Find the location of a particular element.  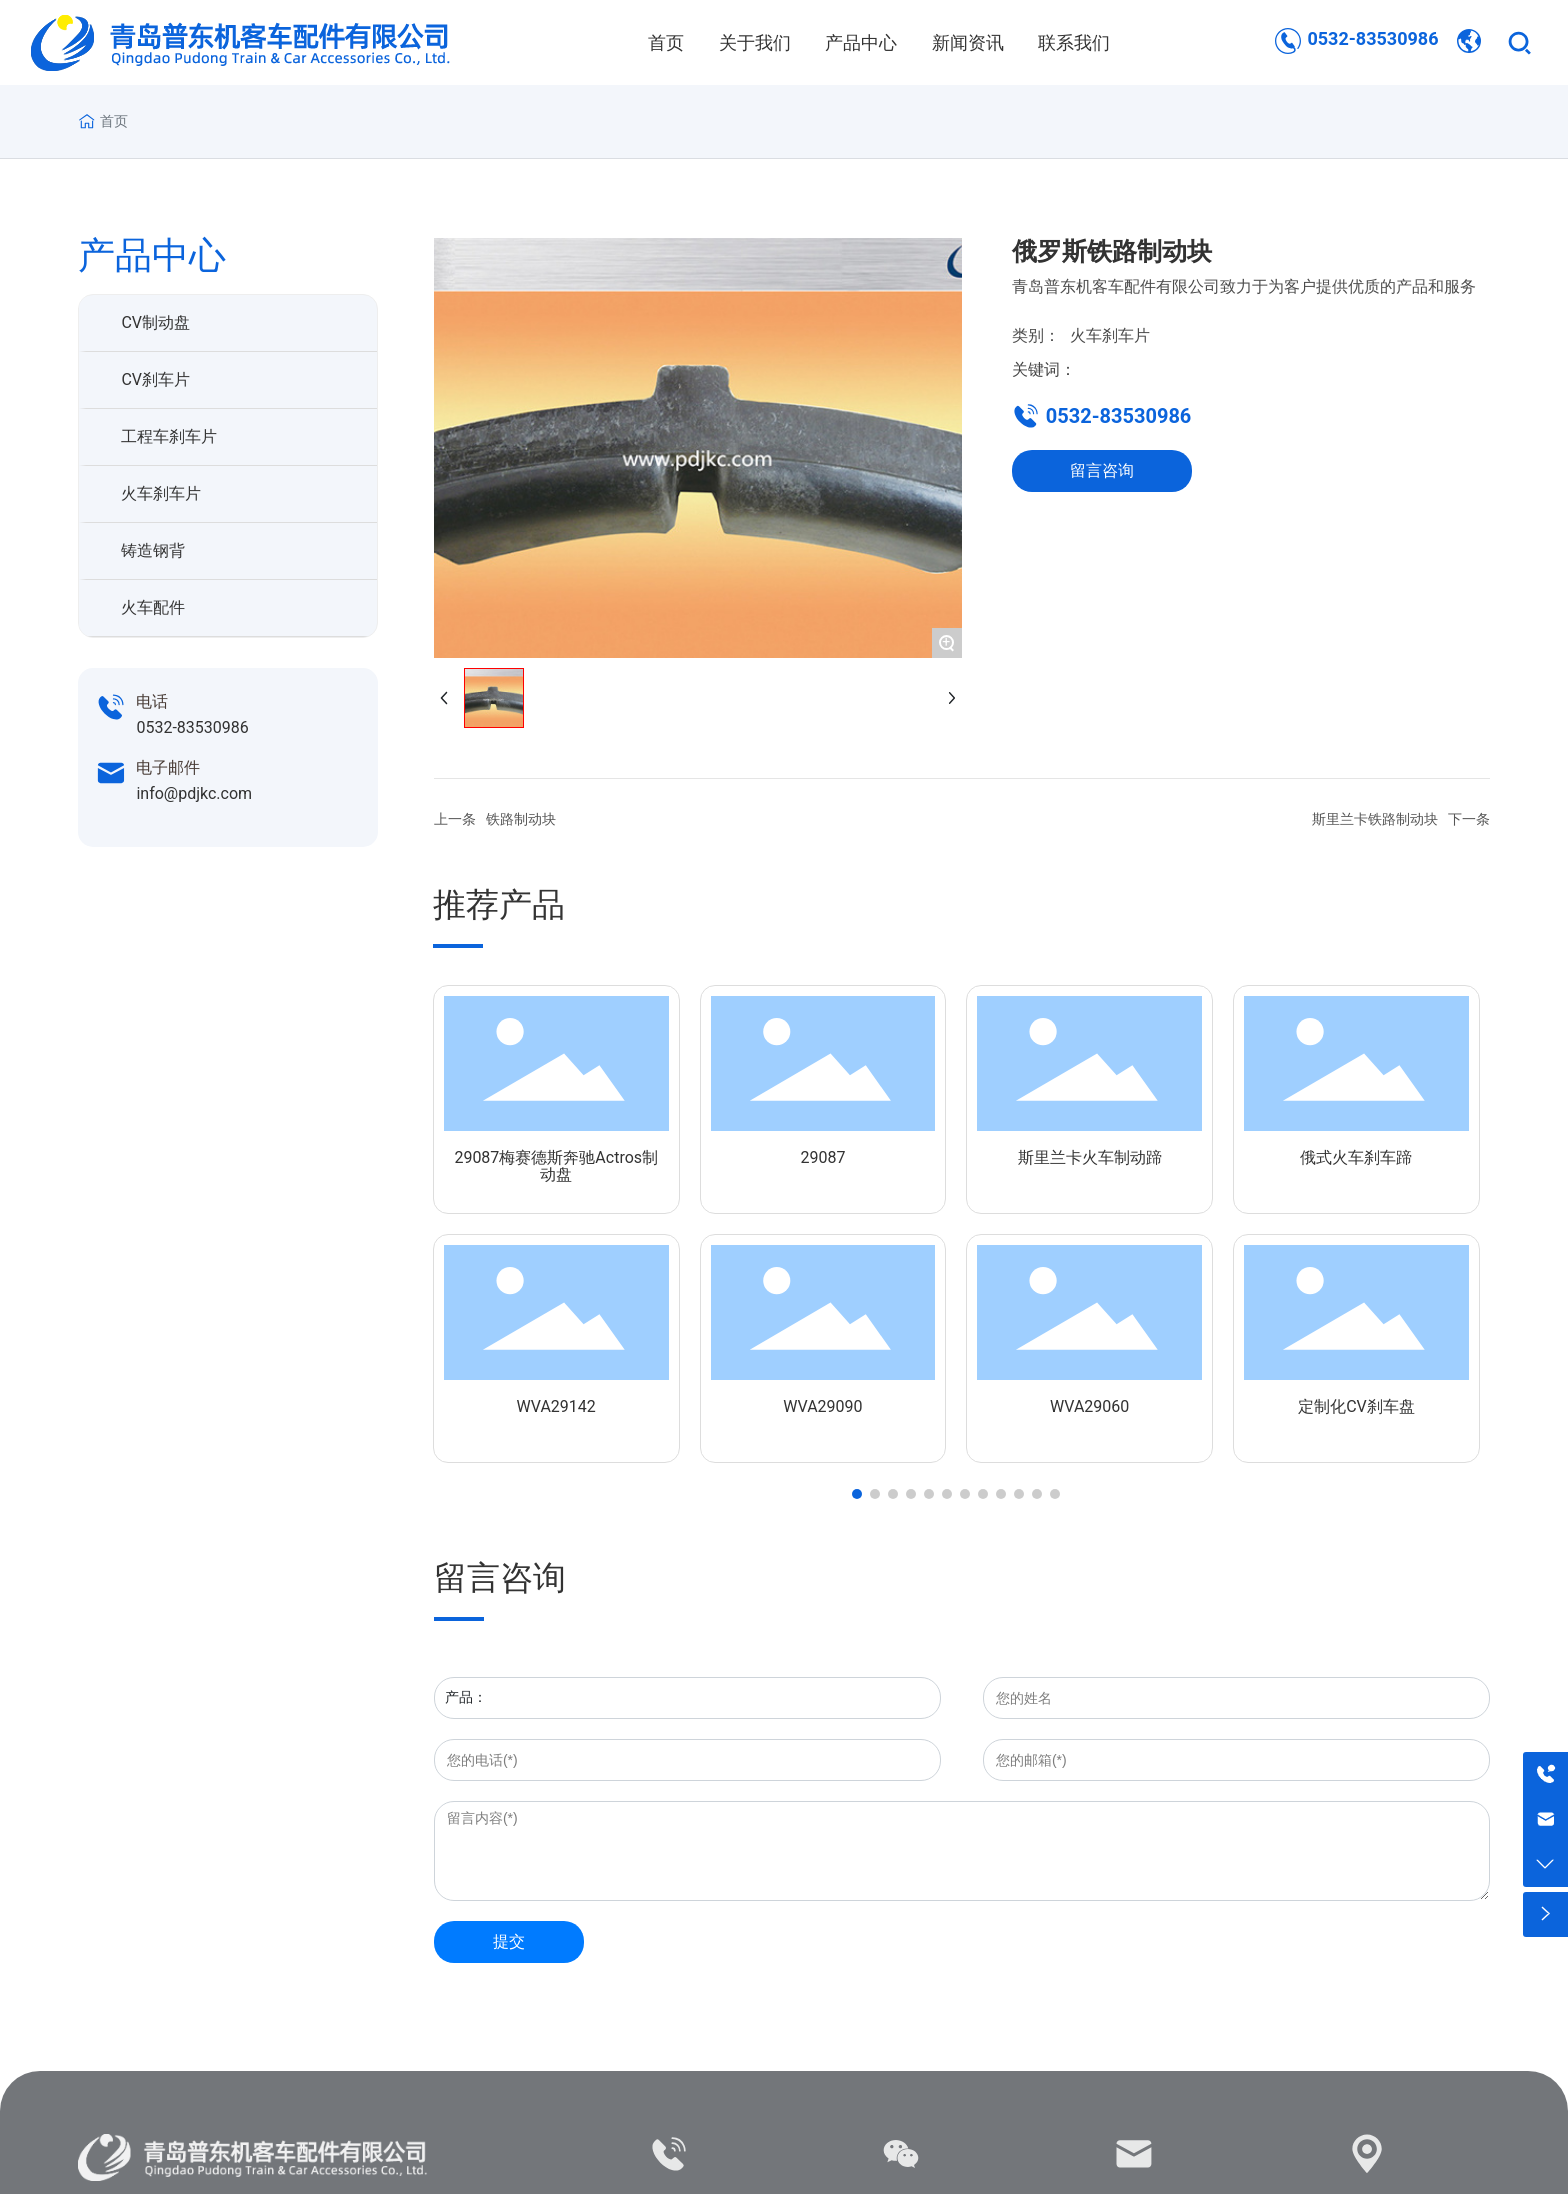

0532-83530986 is located at coordinates (1372, 38).